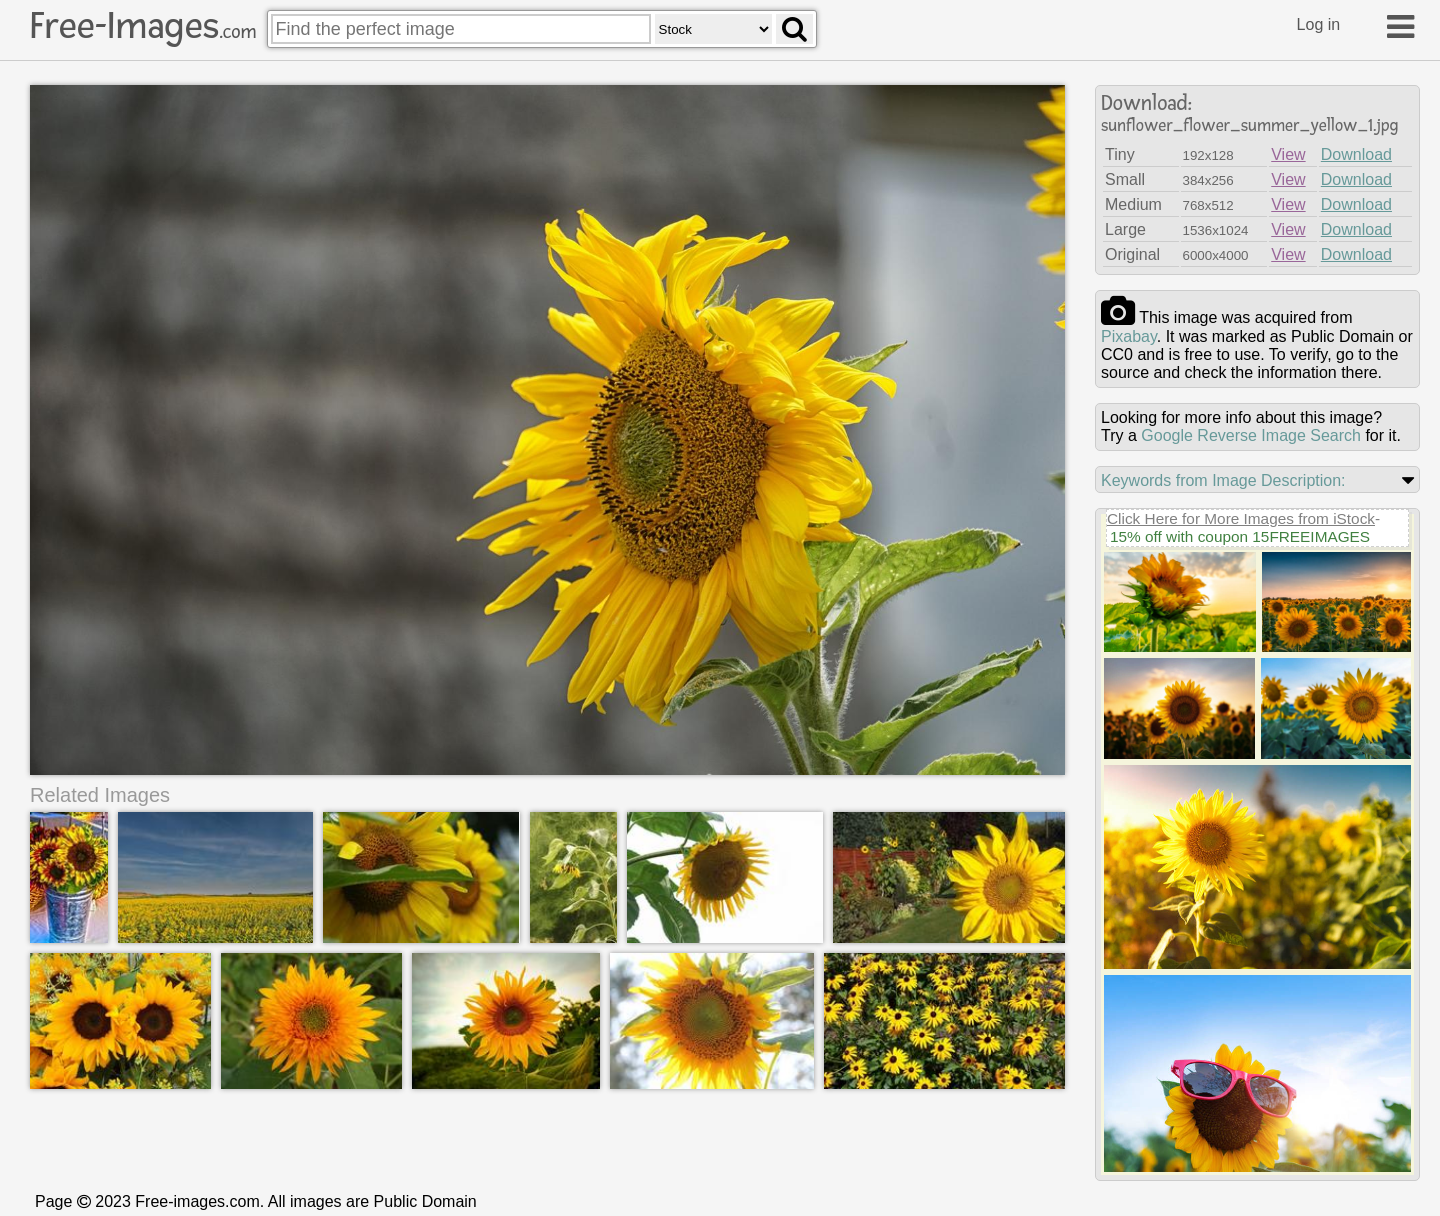 The width and height of the screenshot is (1440, 1216). What do you see at coordinates (1251, 435) in the screenshot?
I see `Google Reverse Image Search` at bounding box center [1251, 435].